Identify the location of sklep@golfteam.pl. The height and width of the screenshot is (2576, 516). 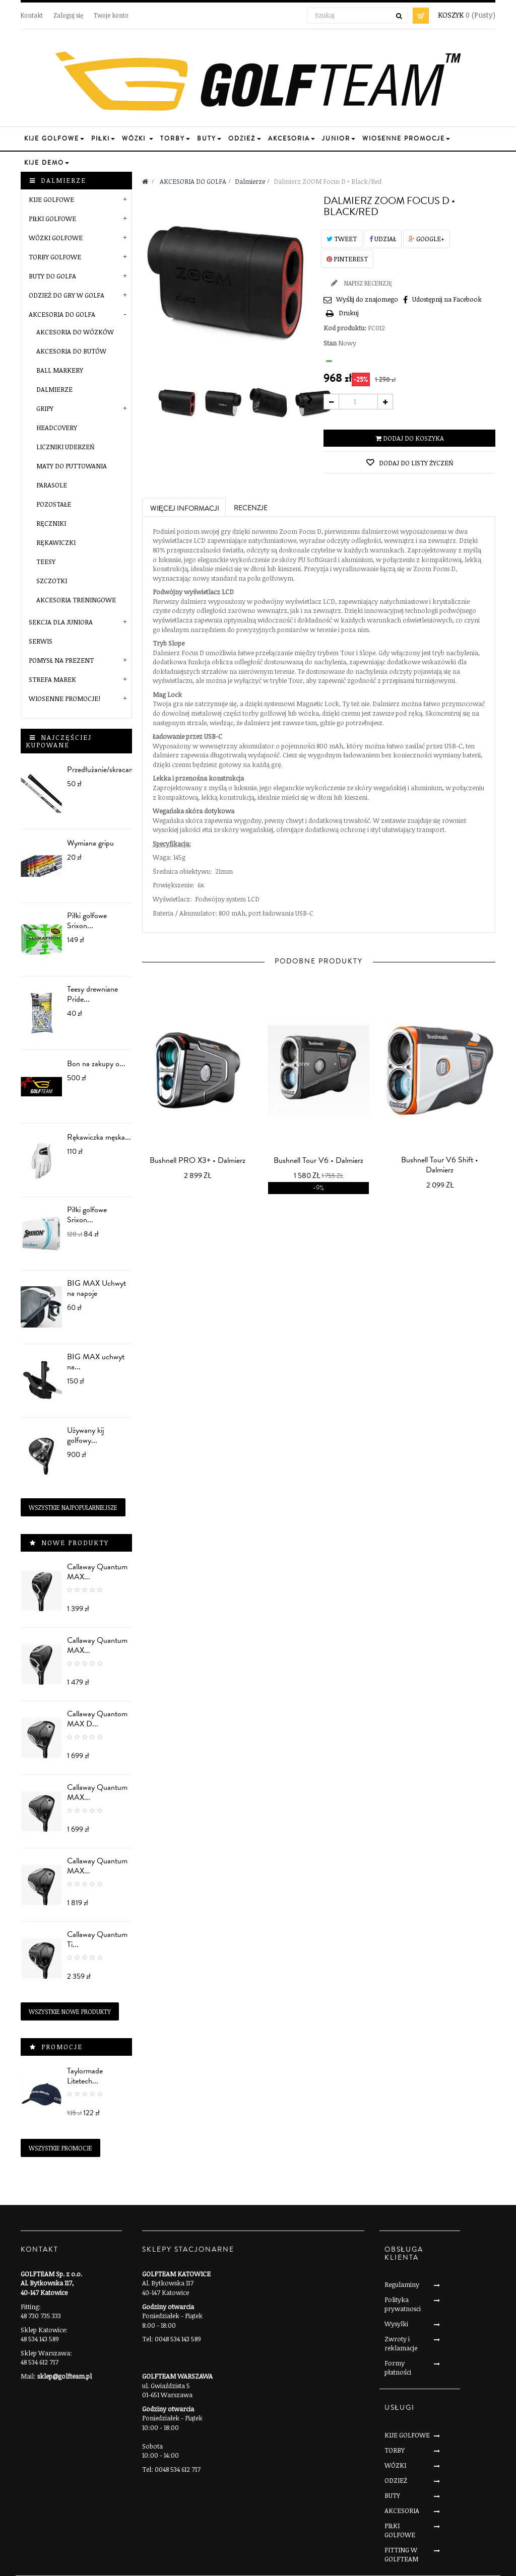
(64, 2376).